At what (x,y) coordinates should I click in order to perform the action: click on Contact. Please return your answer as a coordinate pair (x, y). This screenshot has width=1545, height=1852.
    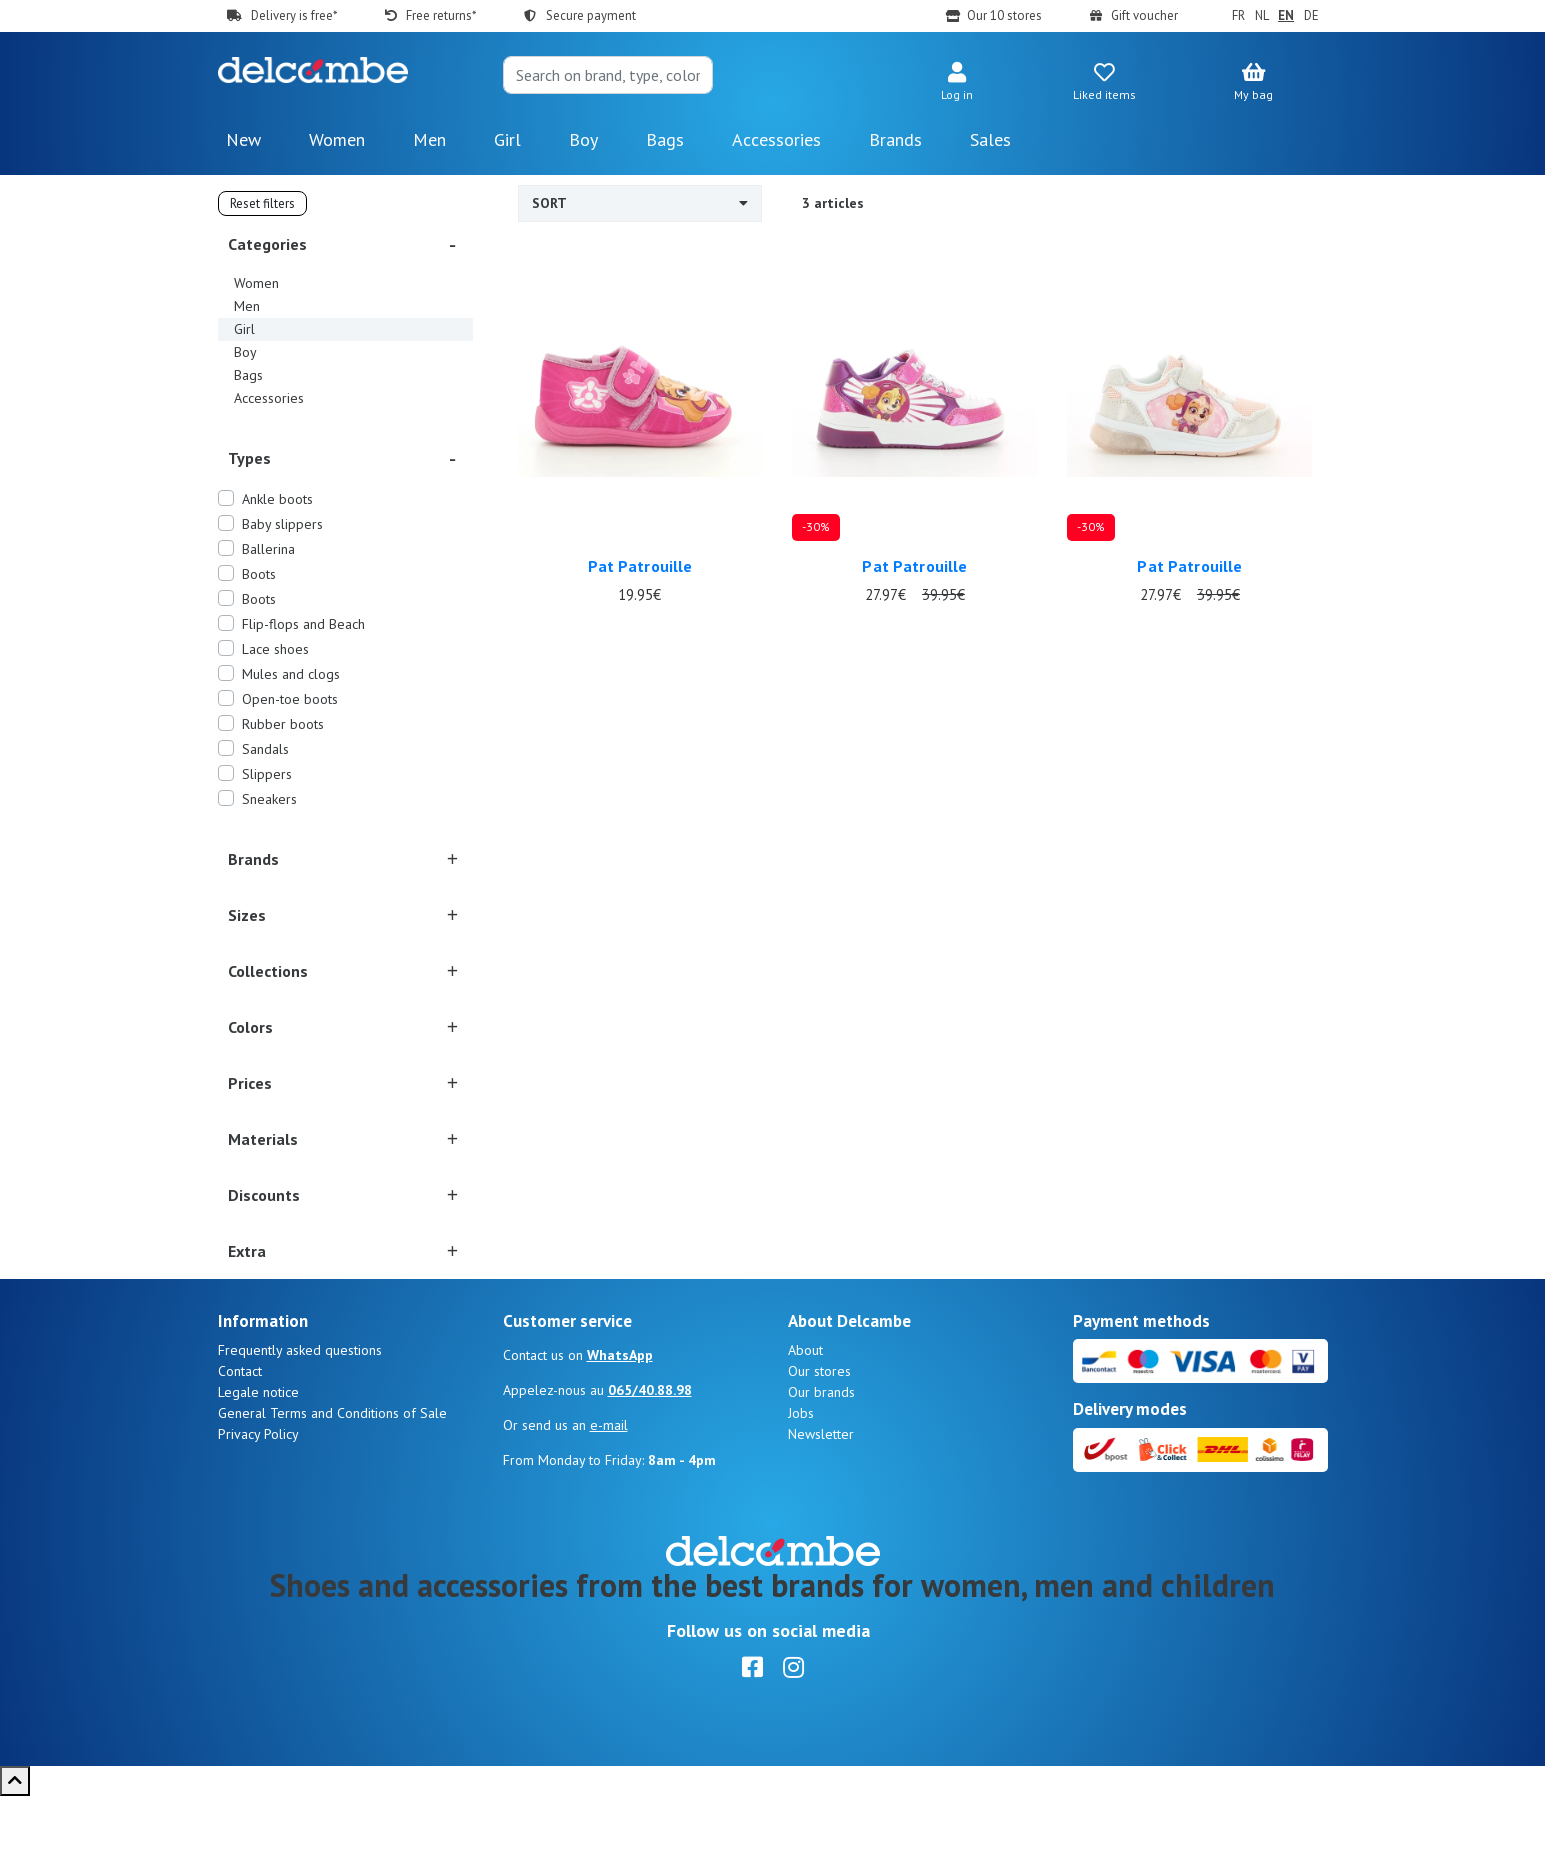
    Looking at the image, I should click on (240, 1427).